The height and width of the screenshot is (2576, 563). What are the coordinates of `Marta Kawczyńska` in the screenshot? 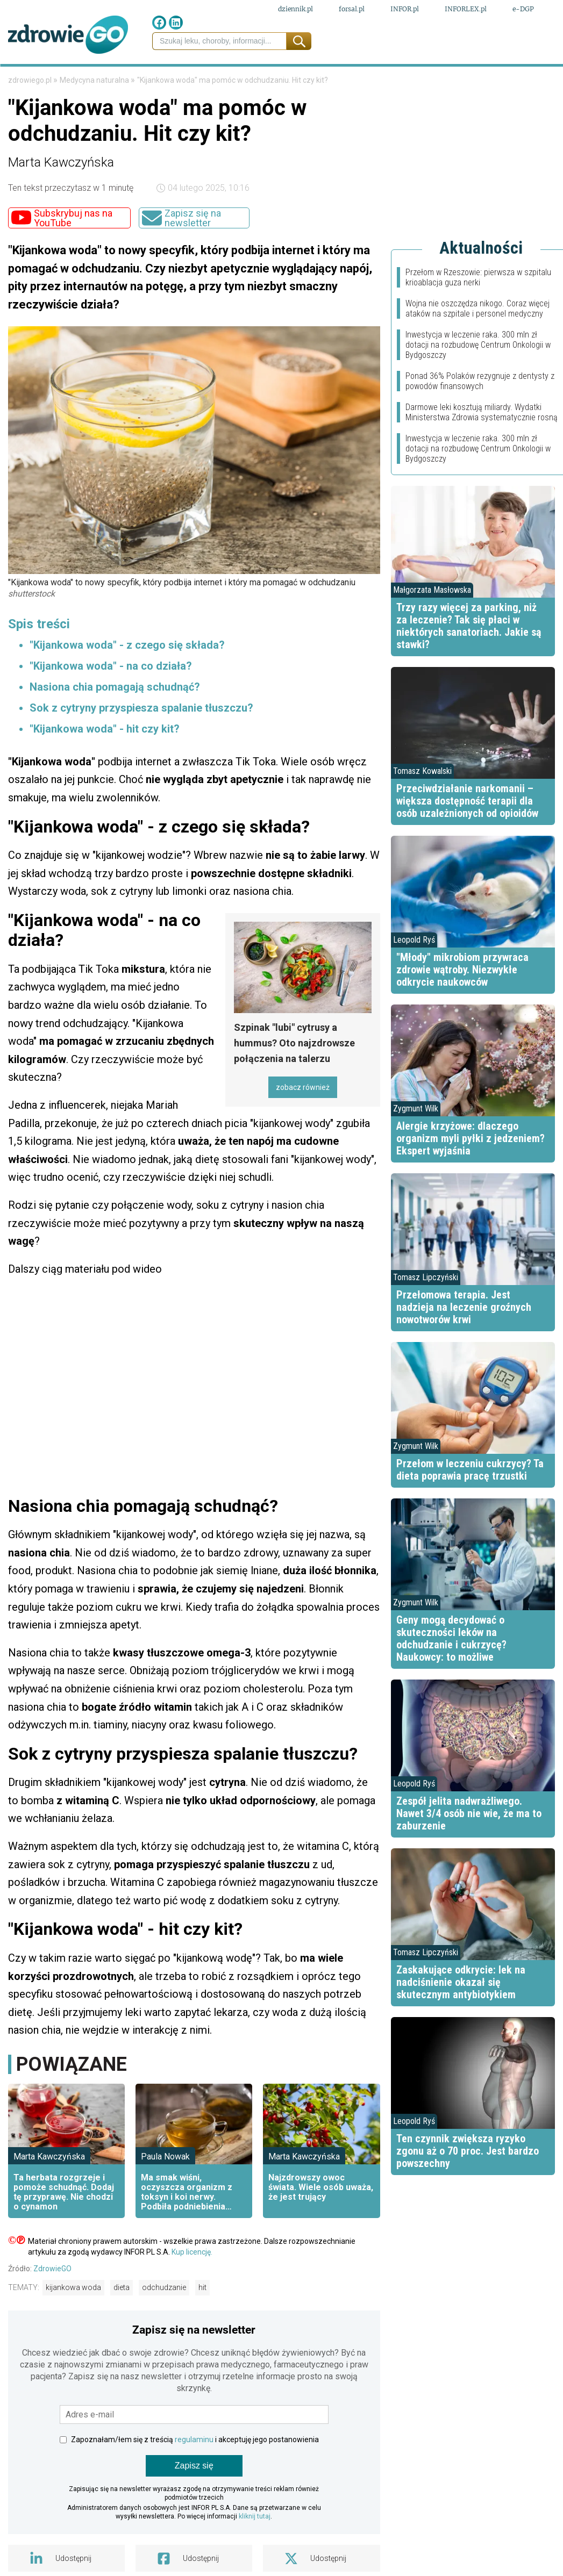 It's located at (61, 195).